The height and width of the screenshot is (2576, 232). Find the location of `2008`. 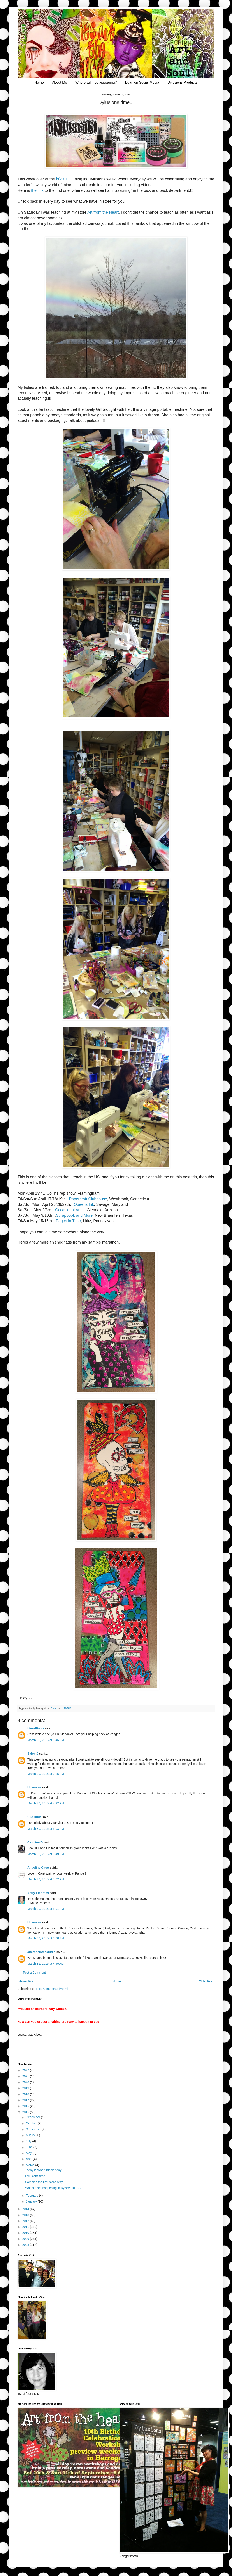

2008 is located at coordinates (26, 2244).